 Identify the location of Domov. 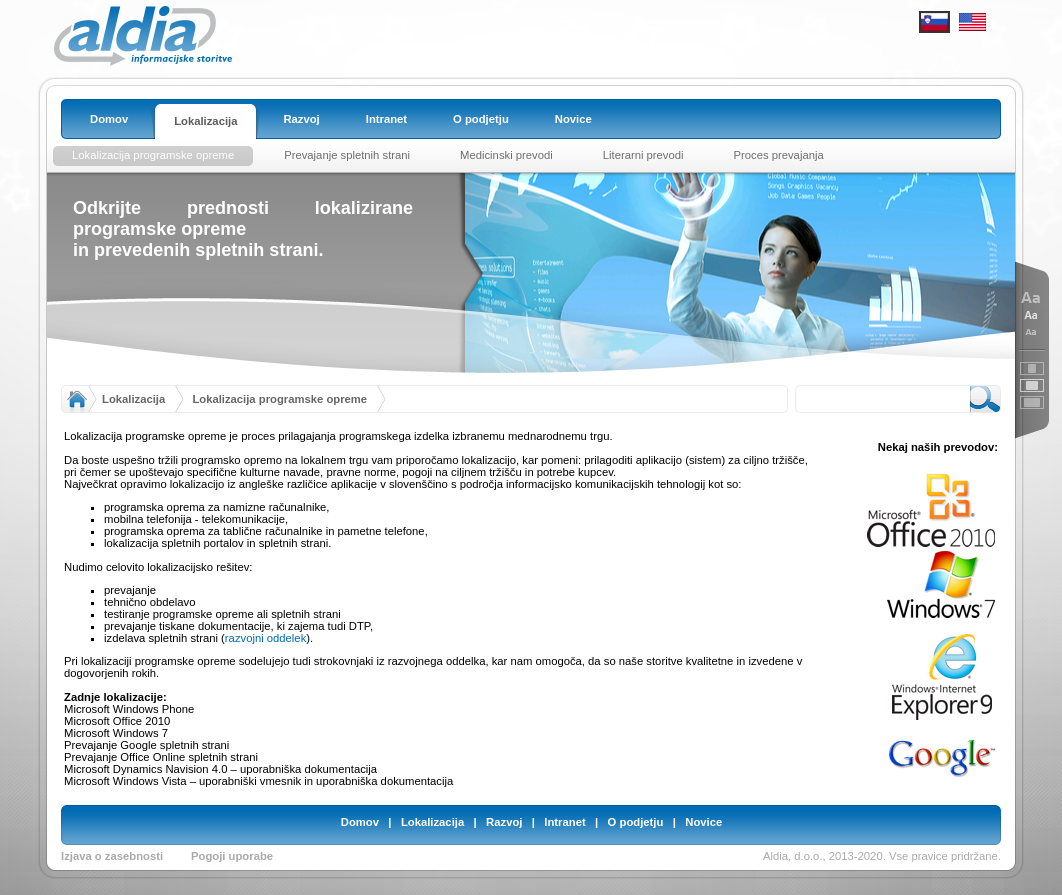
(360, 822).